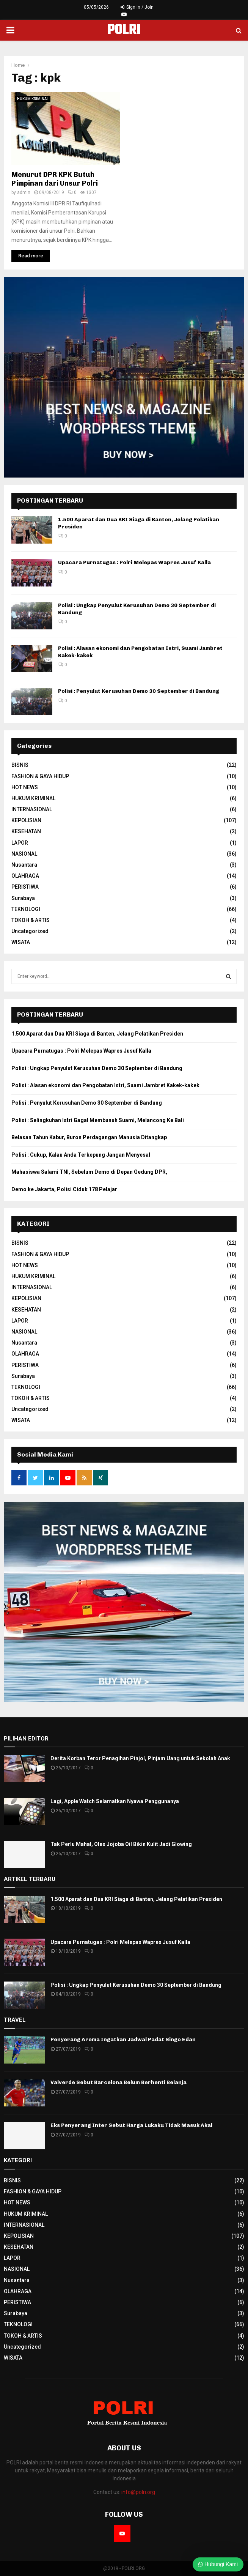 The height and width of the screenshot is (2576, 248). What do you see at coordinates (140, 1758) in the screenshot?
I see `Derita Korban Teror Penagihan Pinjol, Pinjam Uang untuk Sekolah Anak` at bounding box center [140, 1758].